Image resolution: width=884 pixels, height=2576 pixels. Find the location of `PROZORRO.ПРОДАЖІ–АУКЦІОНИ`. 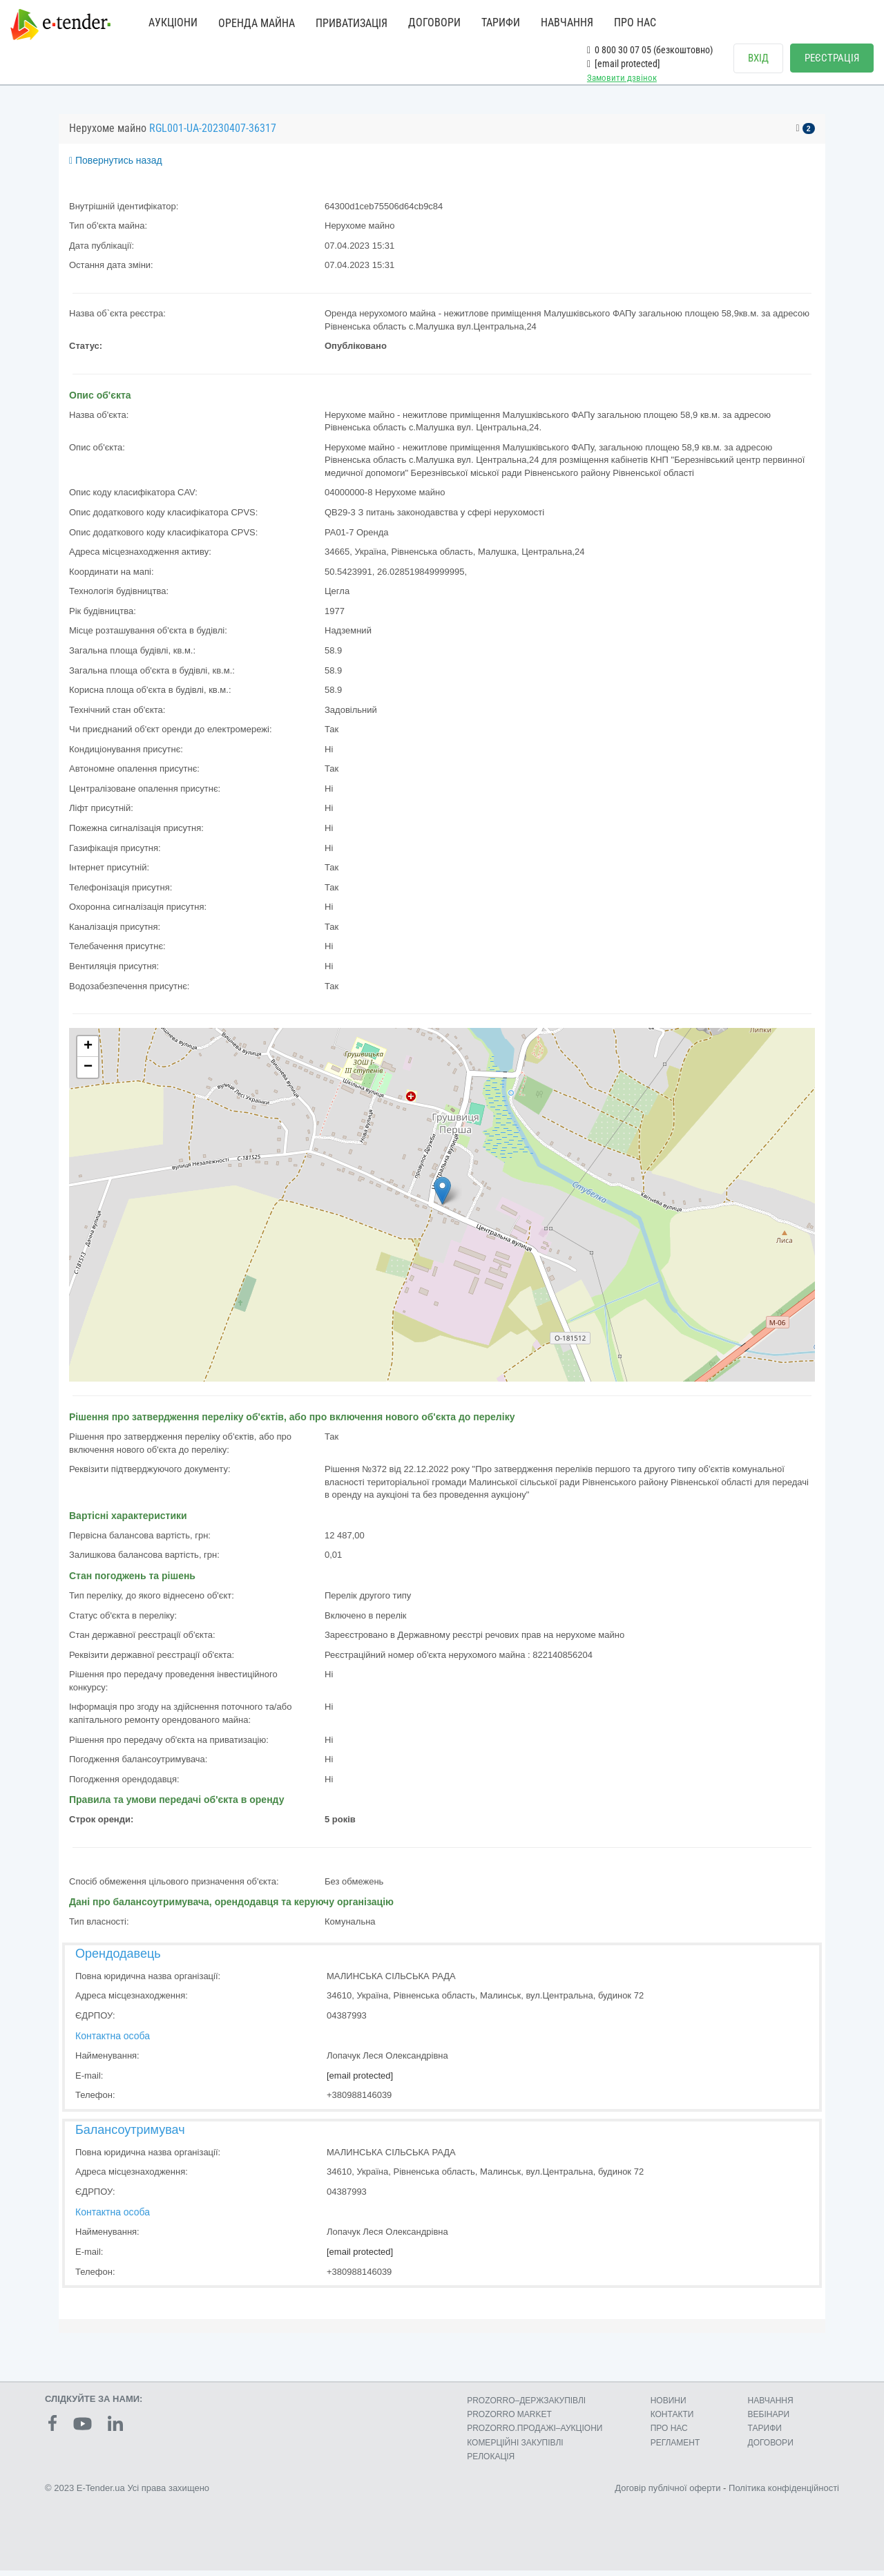

PROZORRO.ПРОДАЖІ–АУКЦІОНИ is located at coordinates (534, 2434).